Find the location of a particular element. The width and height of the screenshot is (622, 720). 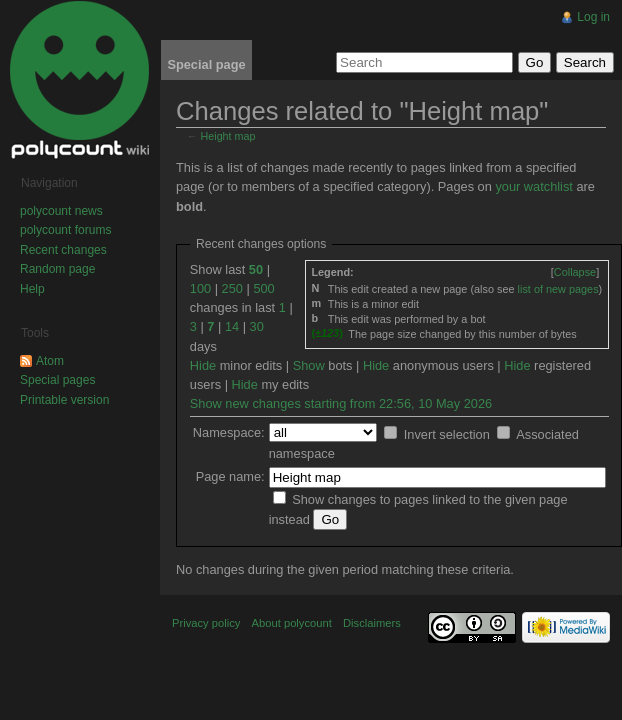

list of new pages is located at coordinates (558, 289).